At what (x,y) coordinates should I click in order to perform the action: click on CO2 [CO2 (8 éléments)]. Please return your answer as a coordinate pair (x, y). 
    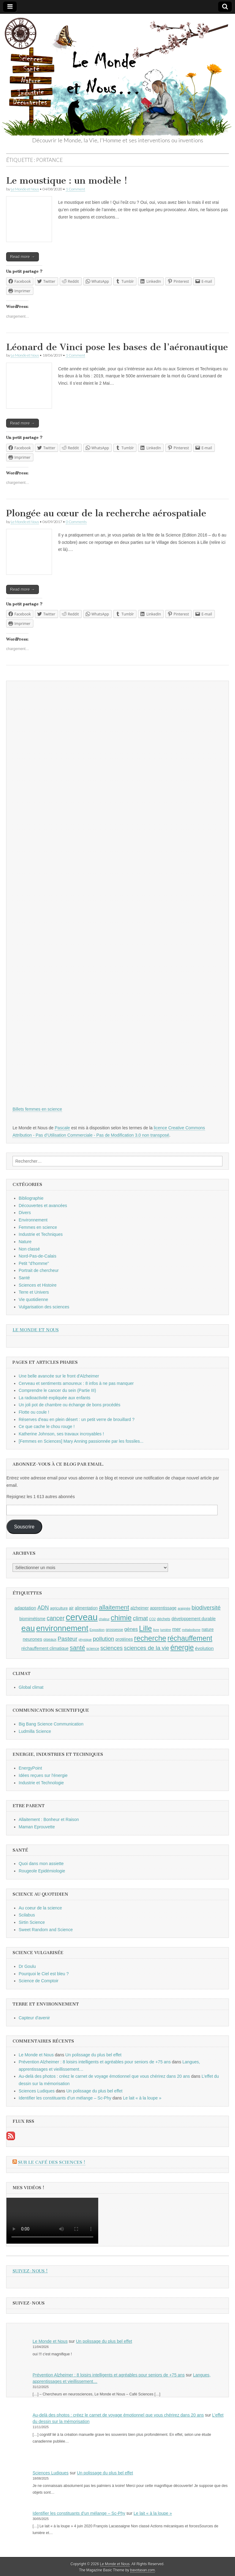
    Looking at the image, I should click on (152, 1619).